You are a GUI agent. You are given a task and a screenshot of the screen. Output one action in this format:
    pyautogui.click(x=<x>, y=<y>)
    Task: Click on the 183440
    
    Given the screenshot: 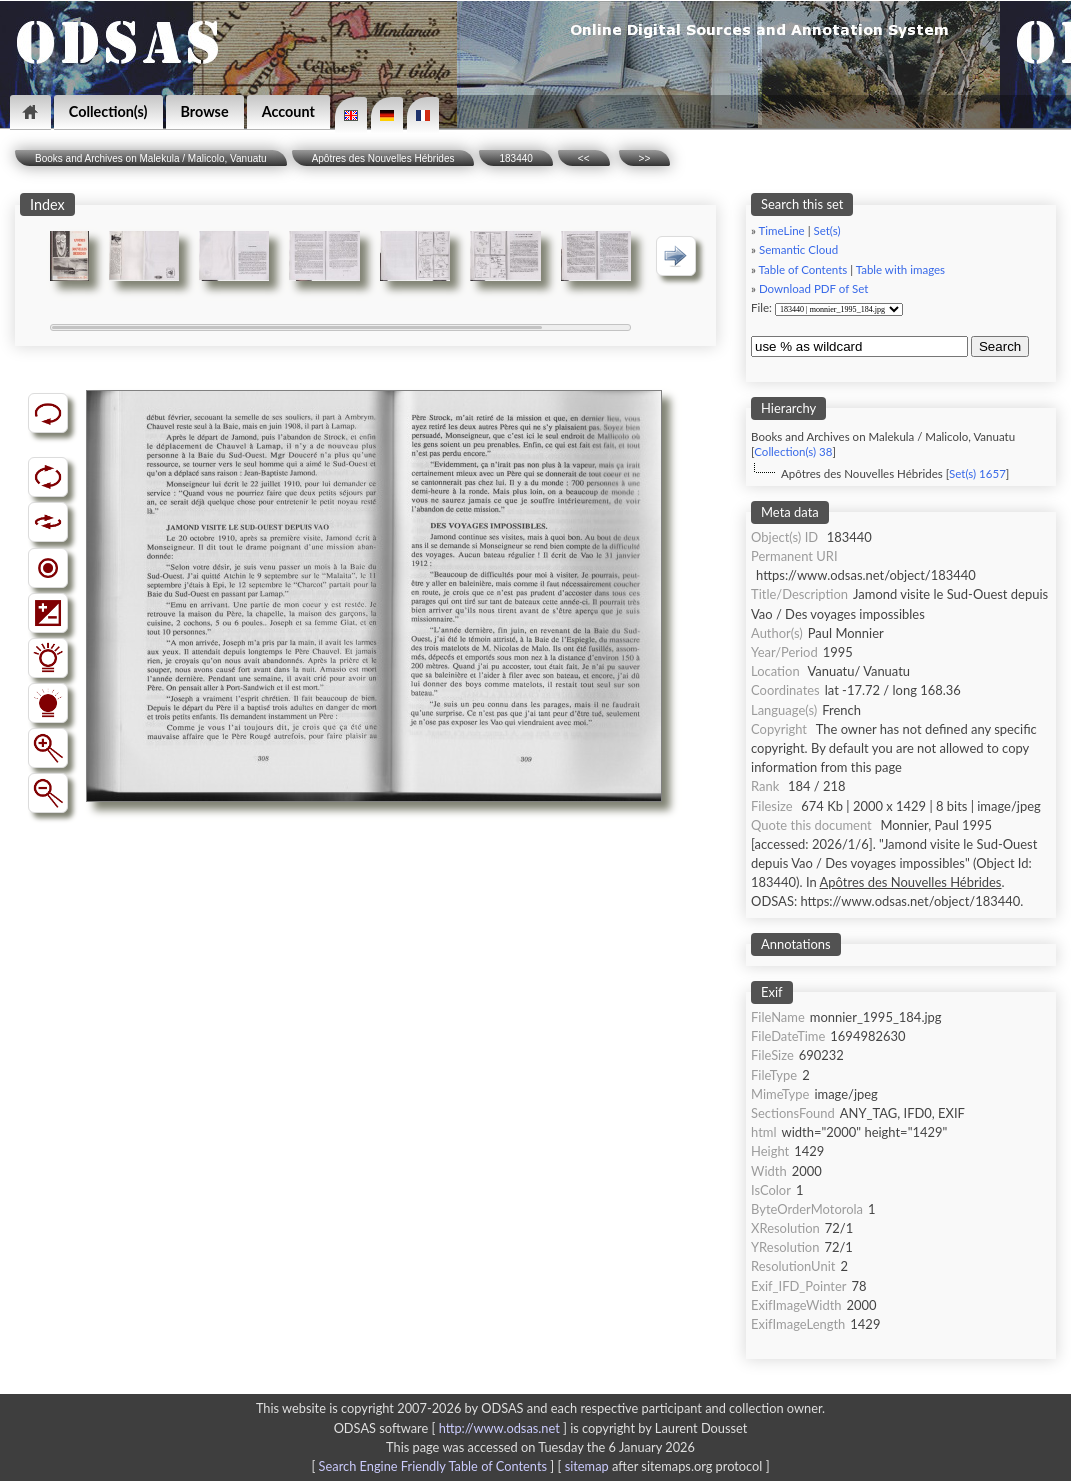 What is the action you would take?
    pyautogui.click(x=515, y=158)
    